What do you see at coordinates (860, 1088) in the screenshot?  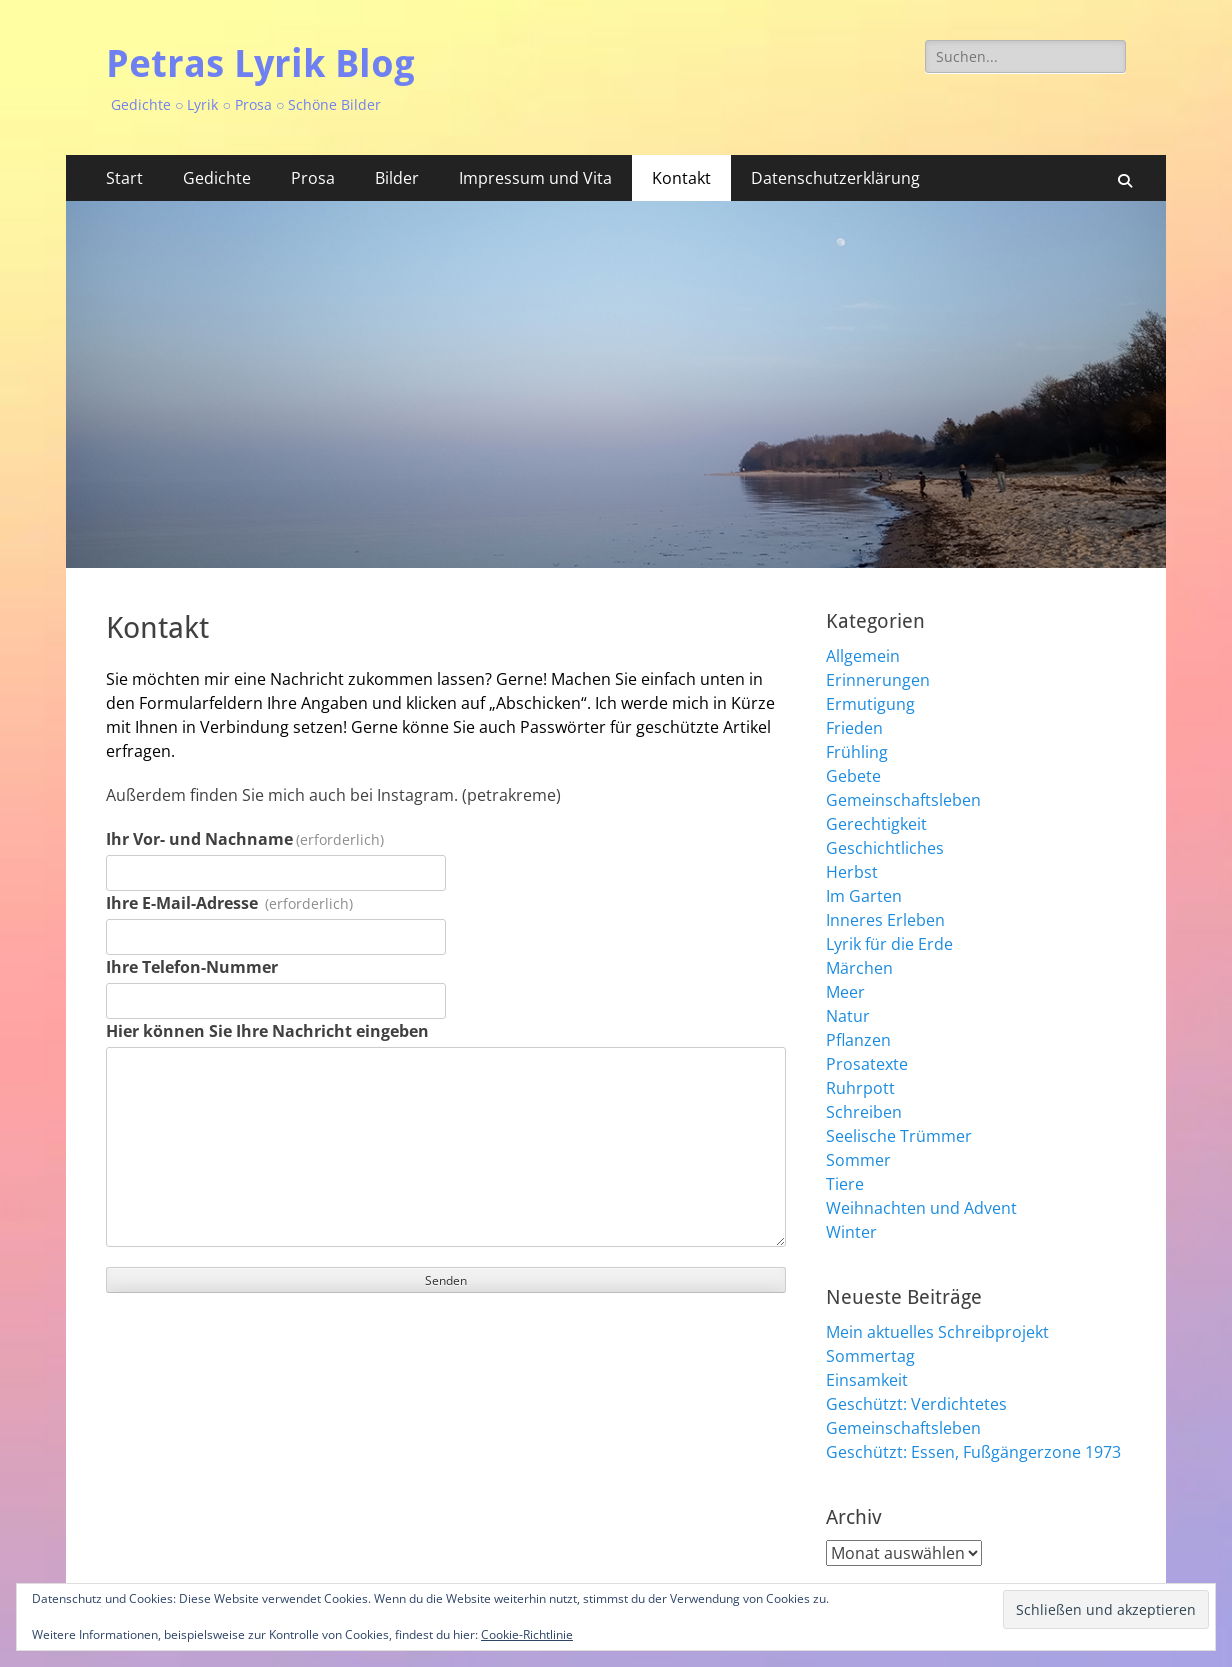 I see `Ruhrpott` at bounding box center [860, 1088].